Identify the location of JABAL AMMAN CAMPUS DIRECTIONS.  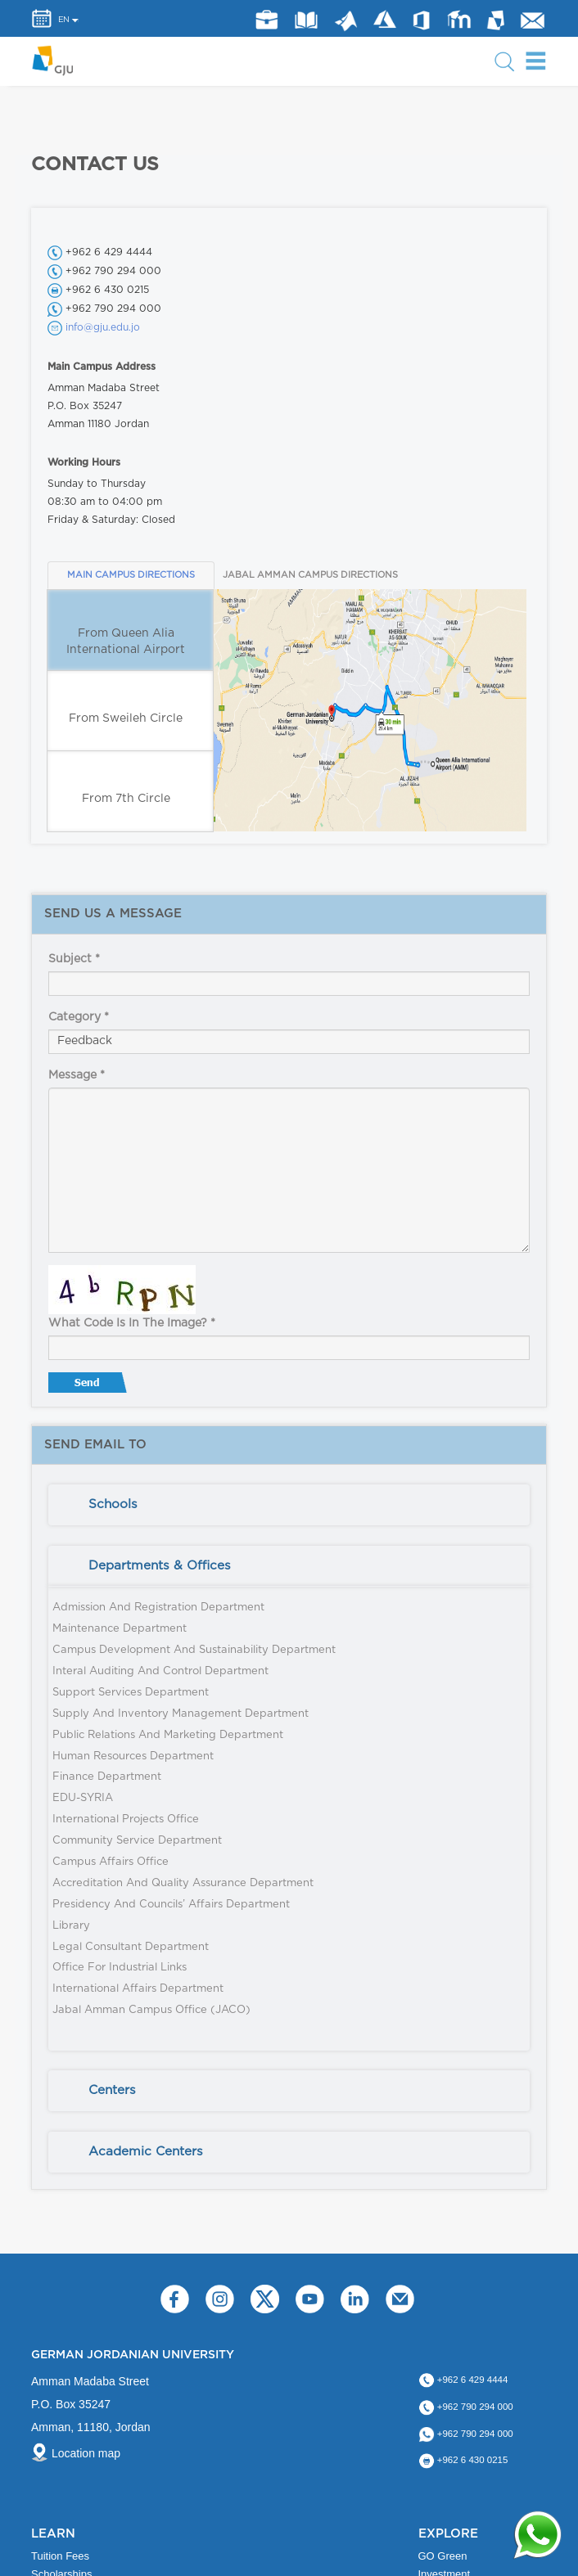
(302, 574).